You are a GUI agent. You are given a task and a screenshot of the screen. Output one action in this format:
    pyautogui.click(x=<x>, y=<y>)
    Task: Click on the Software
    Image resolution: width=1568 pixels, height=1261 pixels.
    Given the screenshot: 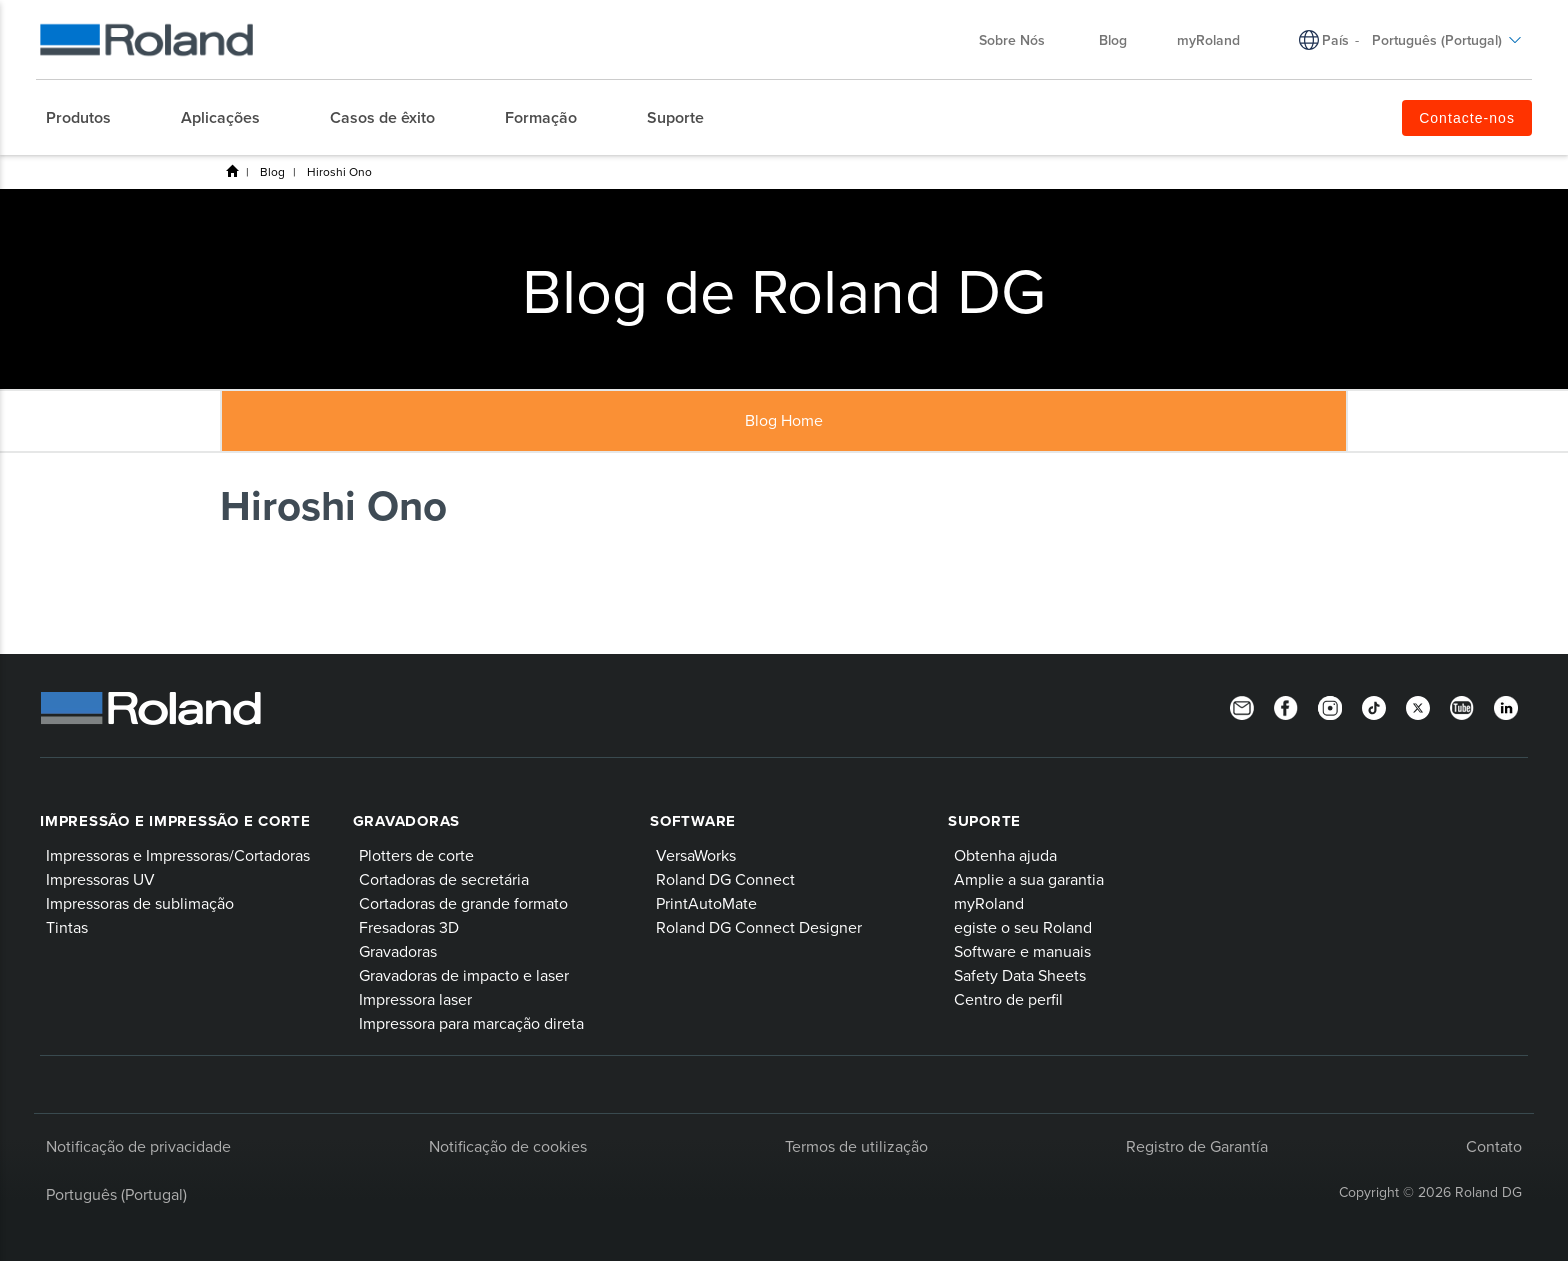 What is the action you would take?
    pyautogui.click(x=693, y=821)
    